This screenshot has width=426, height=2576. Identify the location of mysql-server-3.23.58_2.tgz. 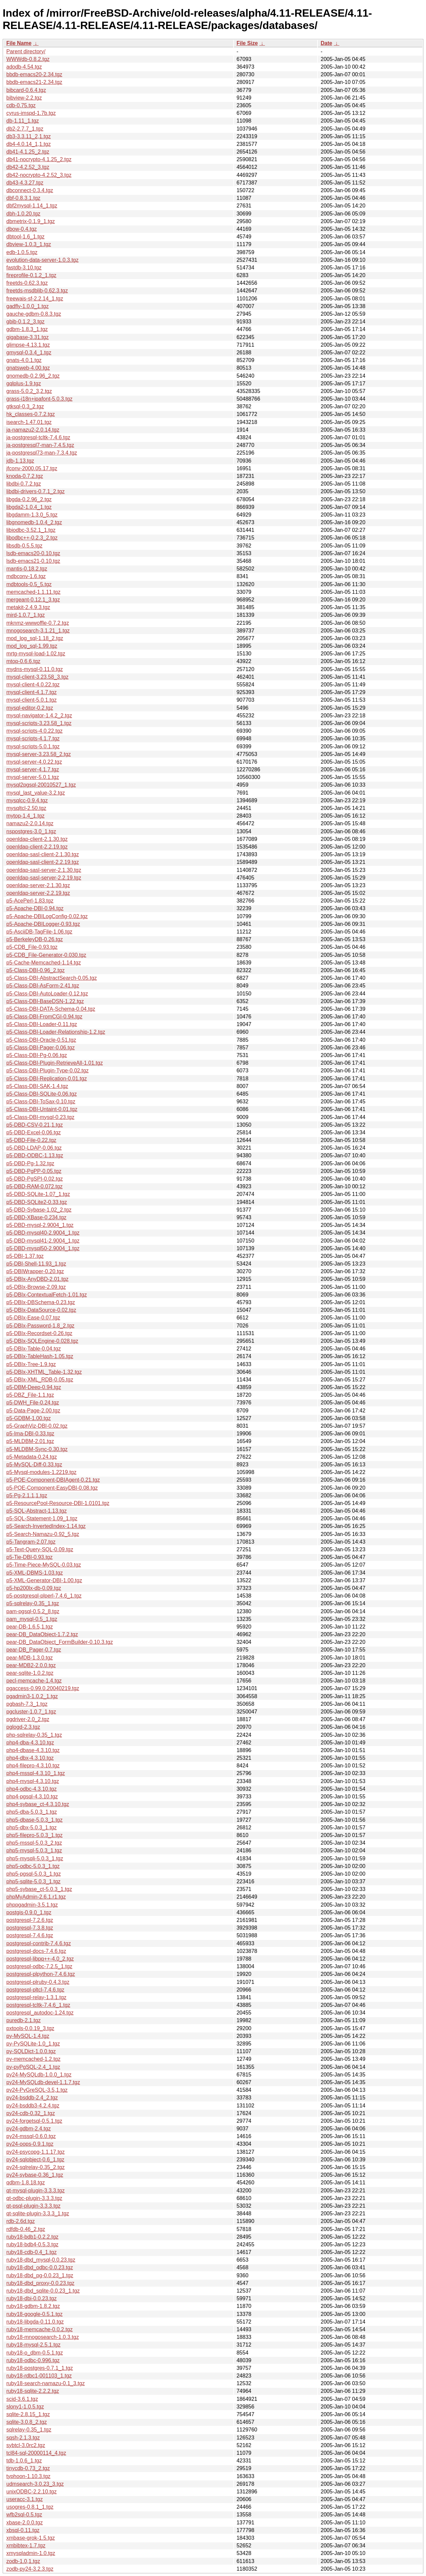
(38, 754).